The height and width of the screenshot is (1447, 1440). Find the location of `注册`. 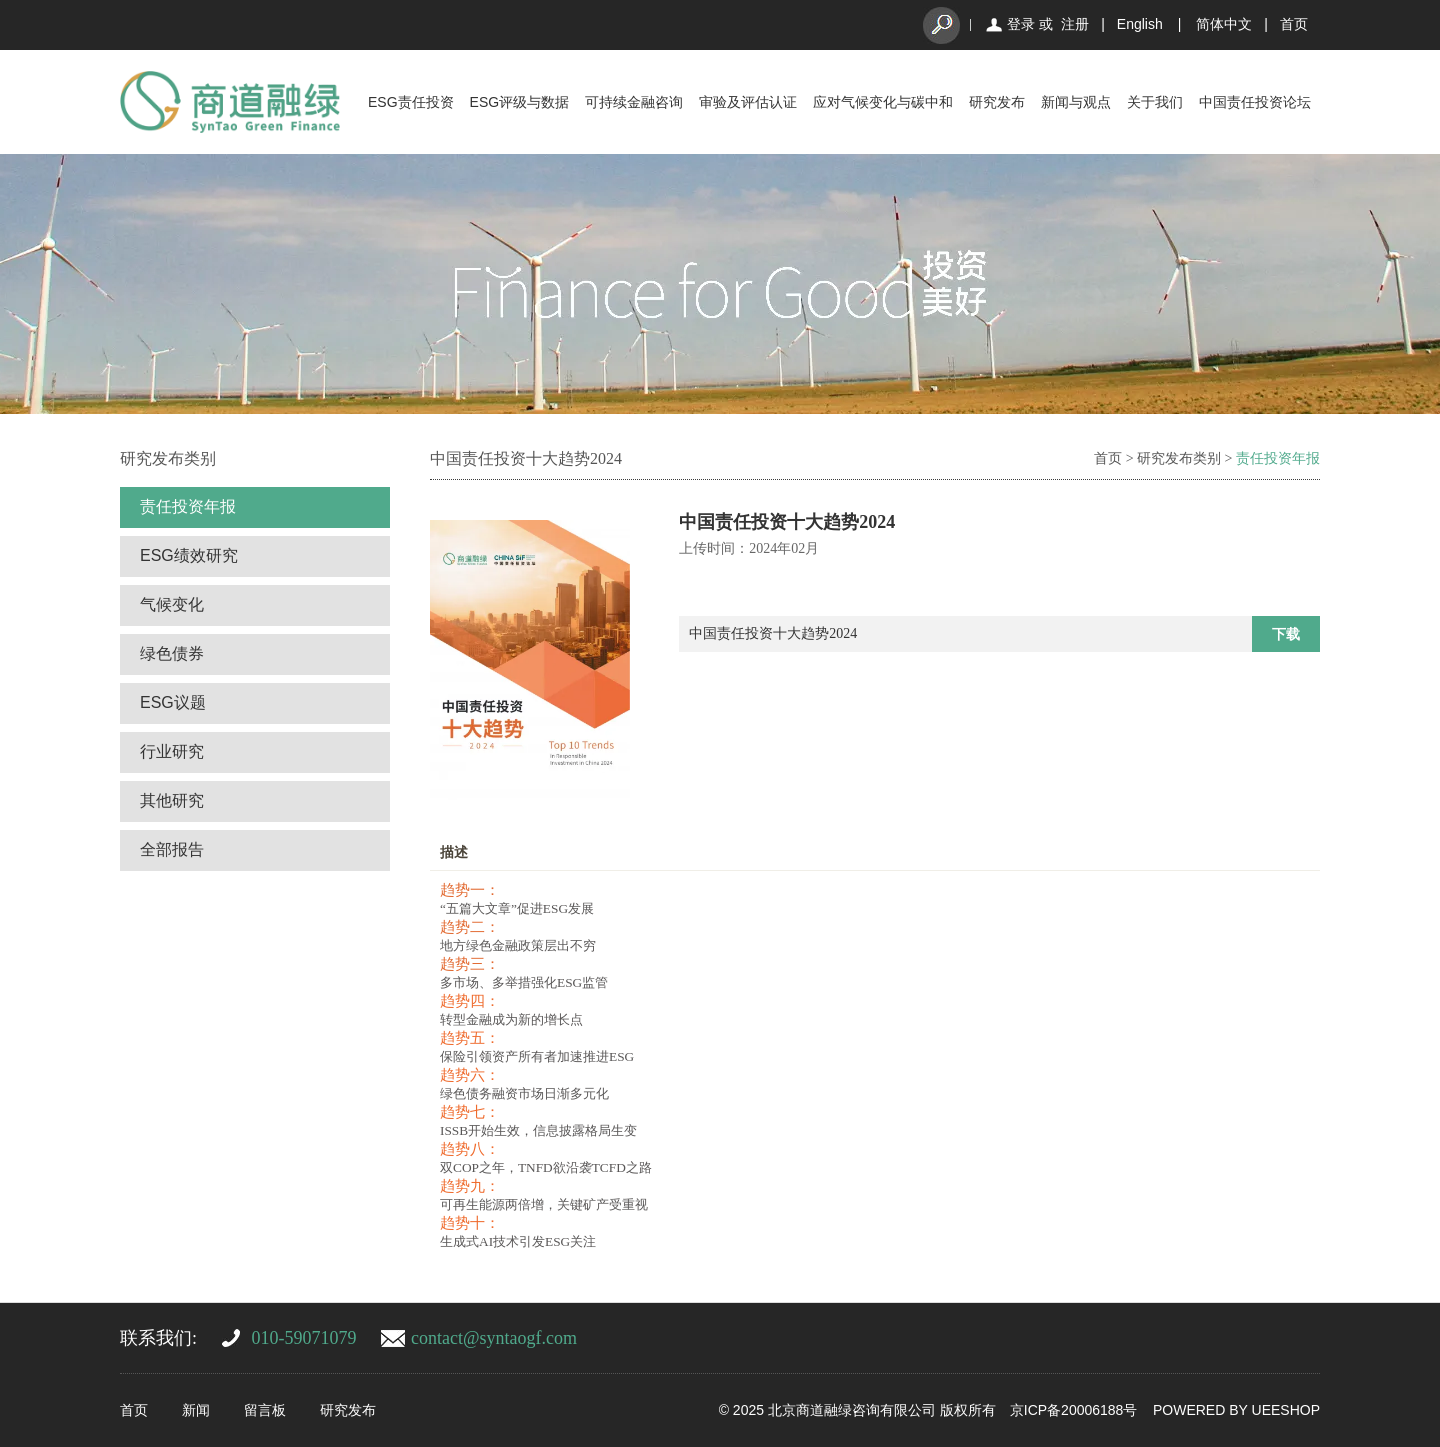

注册 is located at coordinates (1075, 24).